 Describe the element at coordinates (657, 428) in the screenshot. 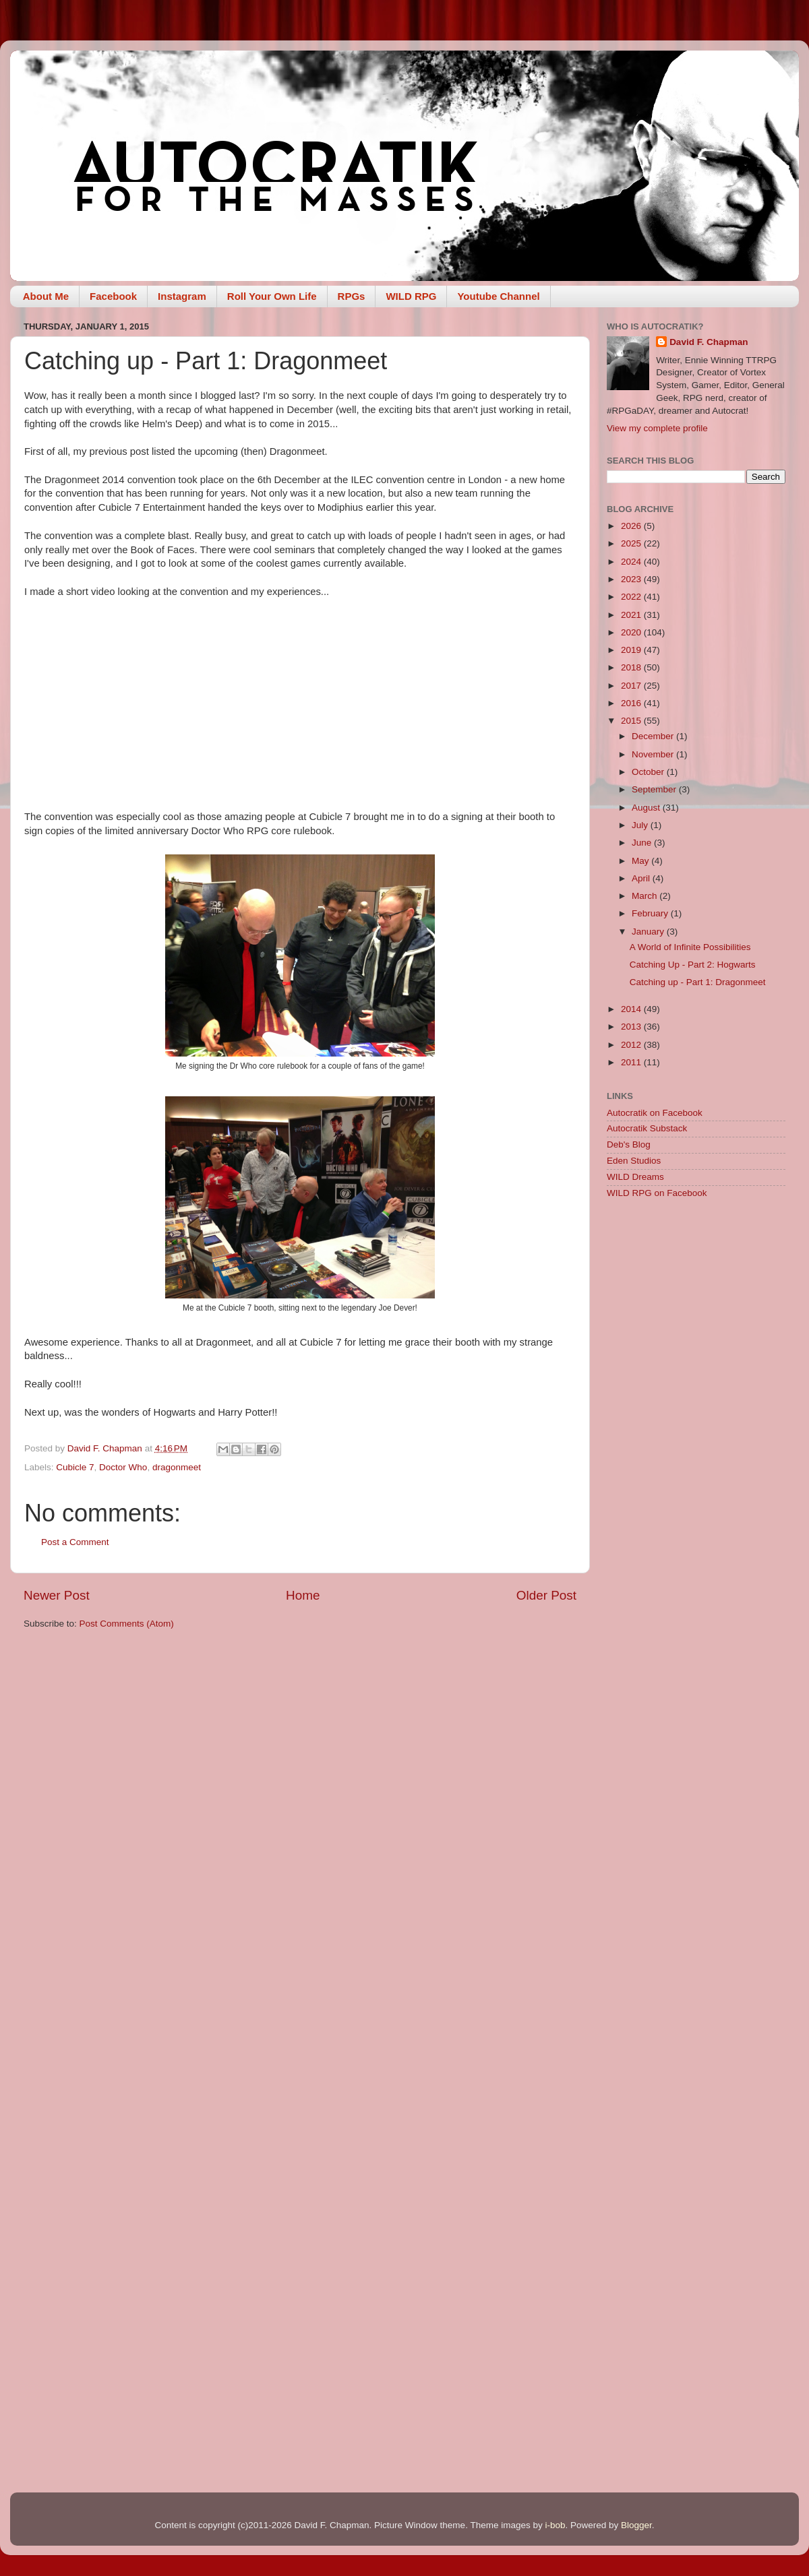

I see `View my complete profile` at that location.